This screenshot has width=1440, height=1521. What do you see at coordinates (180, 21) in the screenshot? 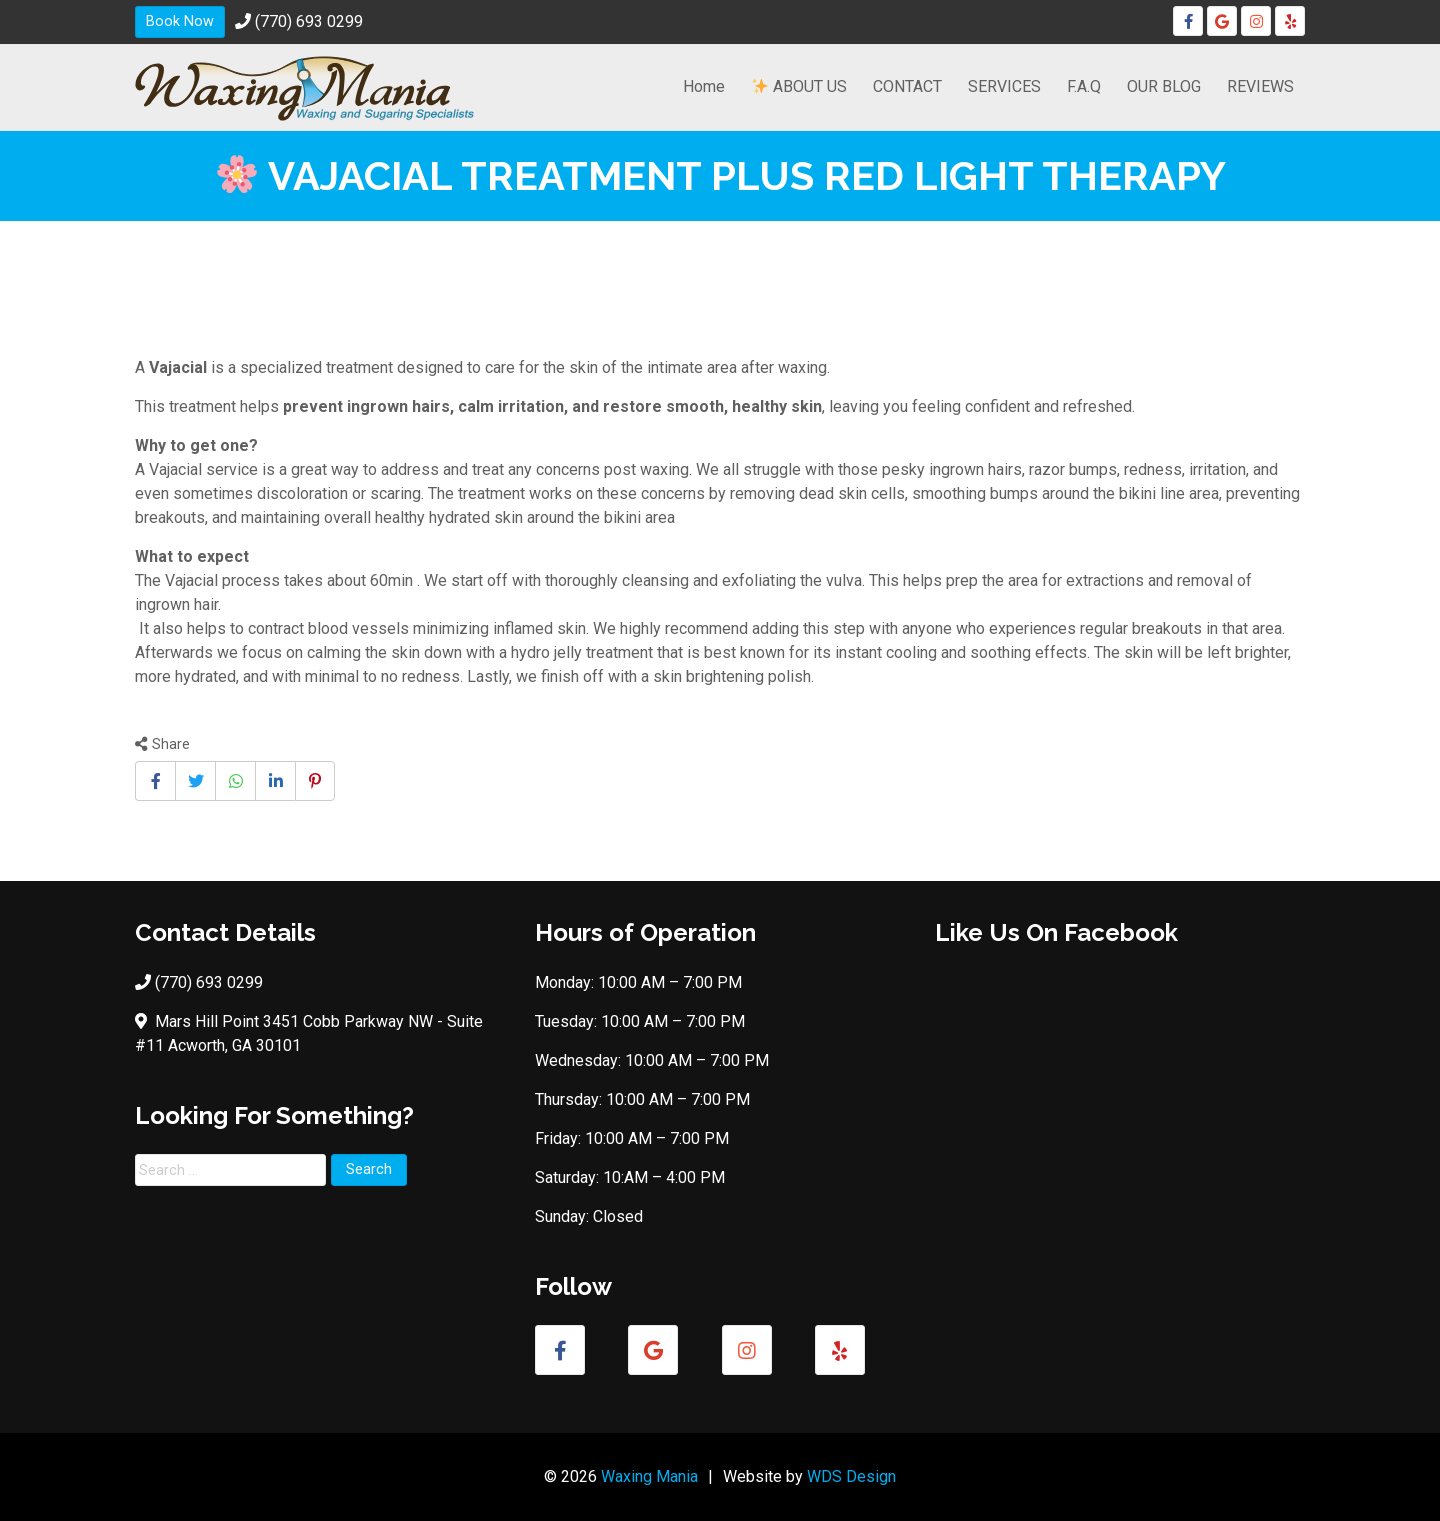
I see `Book Now` at bounding box center [180, 21].